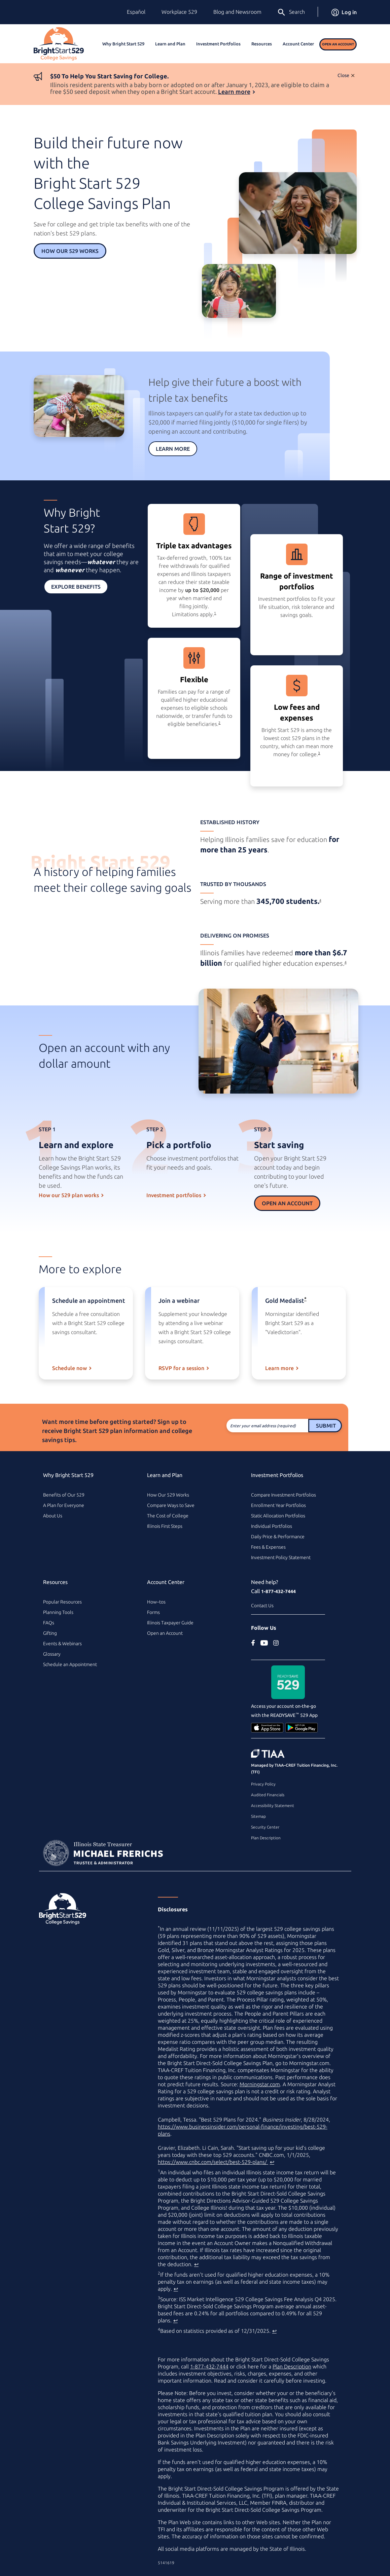 The width and height of the screenshot is (390, 2576). Describe the element at coordinates (213, 2162) in the screenshot. I see `https://www.cnbc.com/select/best-529-plans/ [best college savings plan article on www.cnbc.com (external site)]` at that location.